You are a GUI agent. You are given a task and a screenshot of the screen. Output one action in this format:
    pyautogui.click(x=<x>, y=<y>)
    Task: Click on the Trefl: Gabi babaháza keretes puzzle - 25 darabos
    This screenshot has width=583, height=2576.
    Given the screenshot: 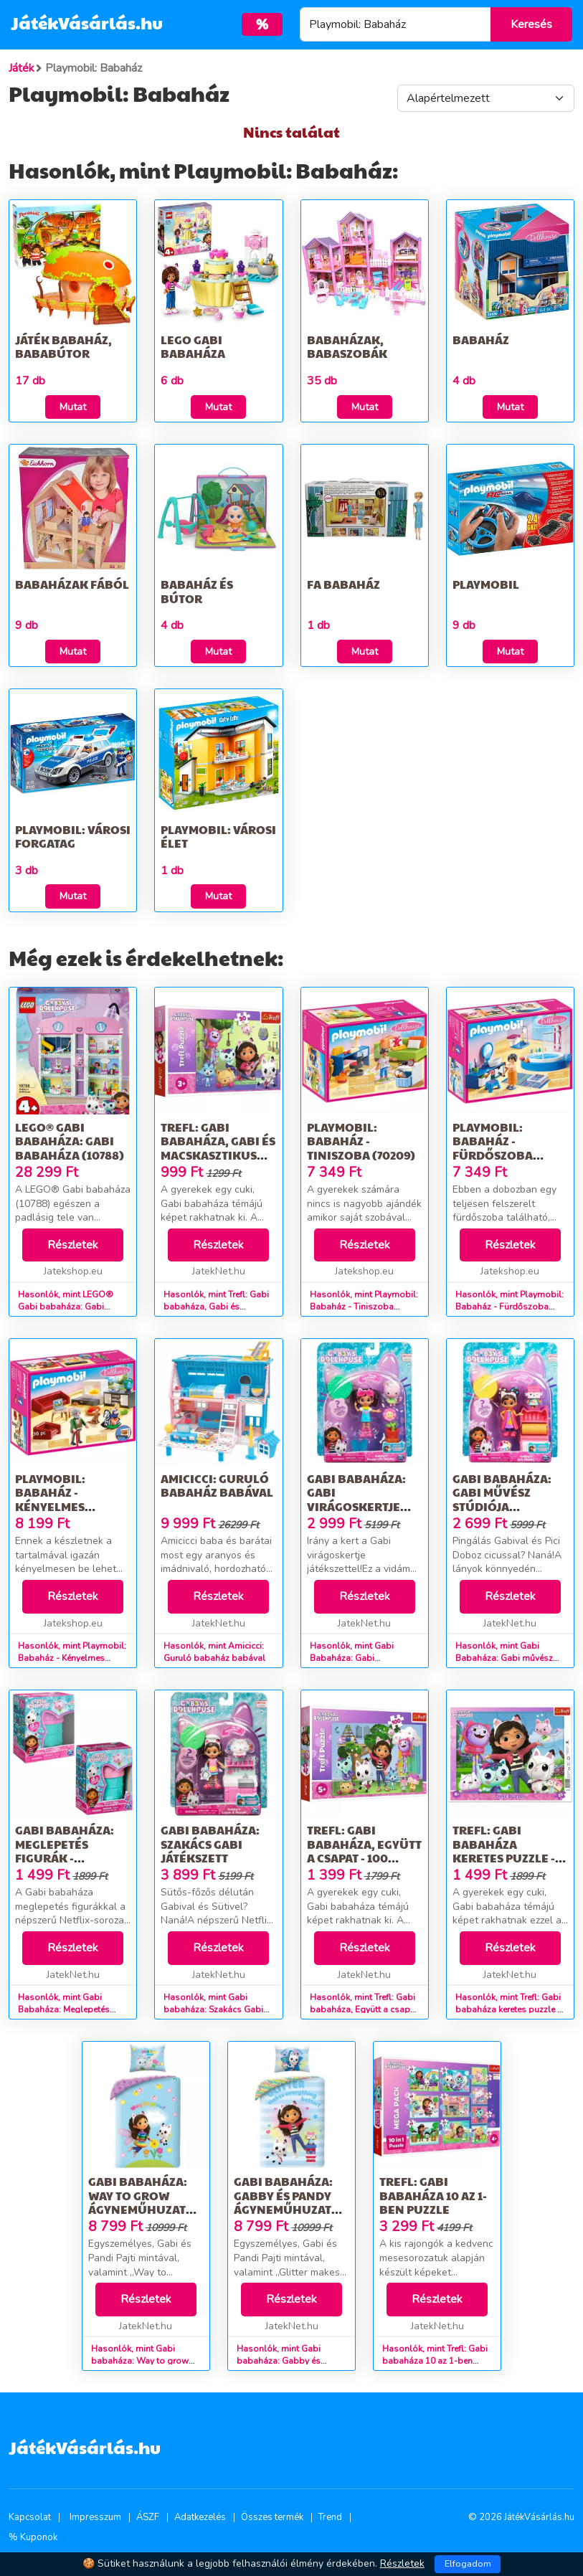 What is the action you would take?
    pyautogui.click(x=503, y=1851)
    